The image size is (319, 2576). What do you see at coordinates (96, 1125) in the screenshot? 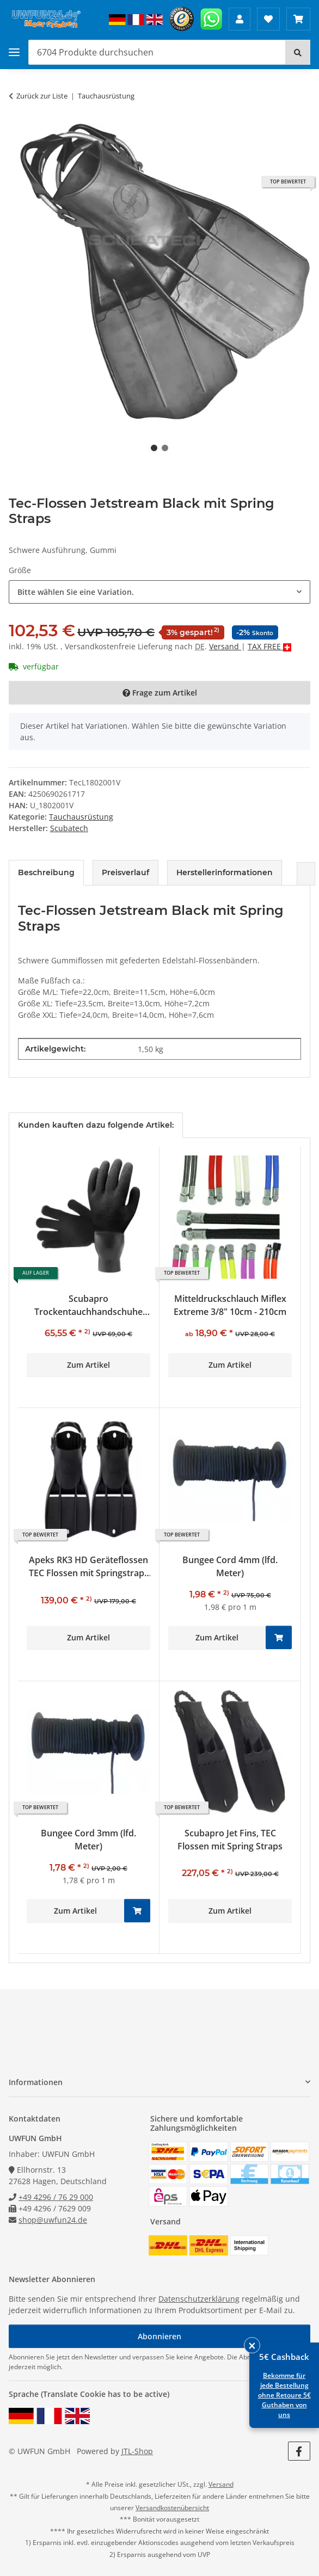
I see `Kunden kauften dazu folgende Artikel: [tab]` at bounding box center [96, 1125].